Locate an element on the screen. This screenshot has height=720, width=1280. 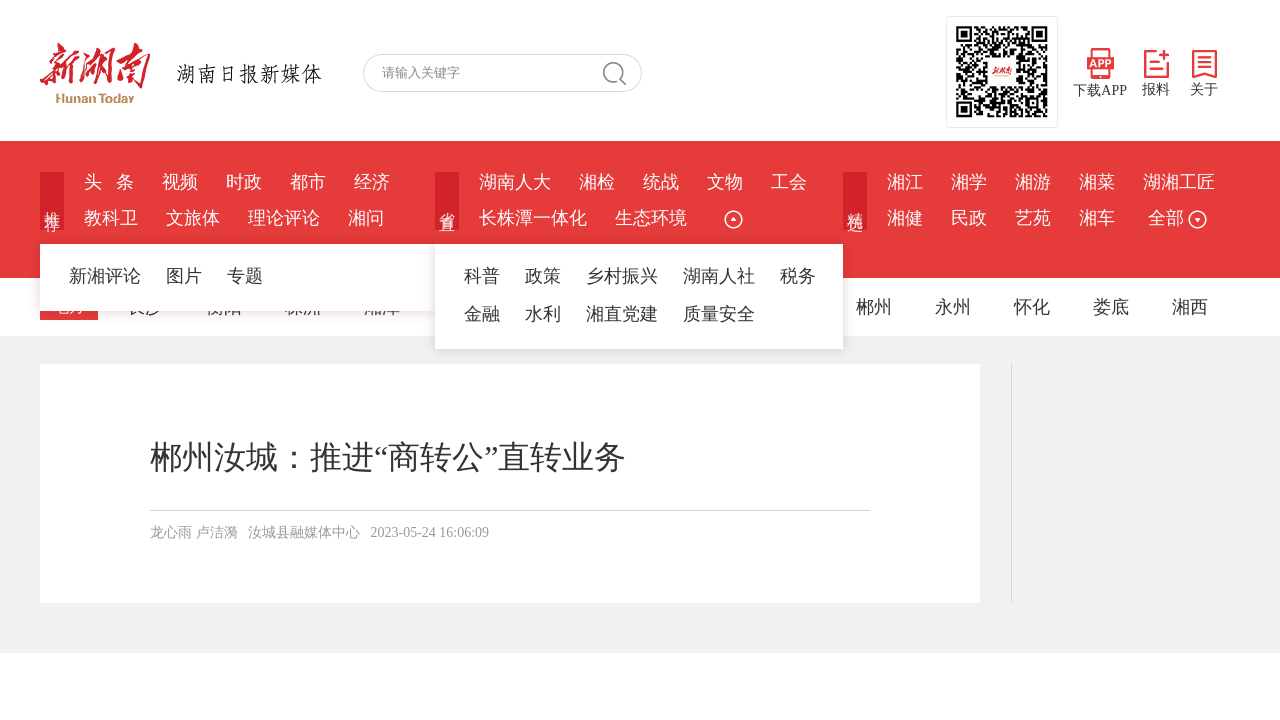
报料 is located at coordinates (1156, 73).